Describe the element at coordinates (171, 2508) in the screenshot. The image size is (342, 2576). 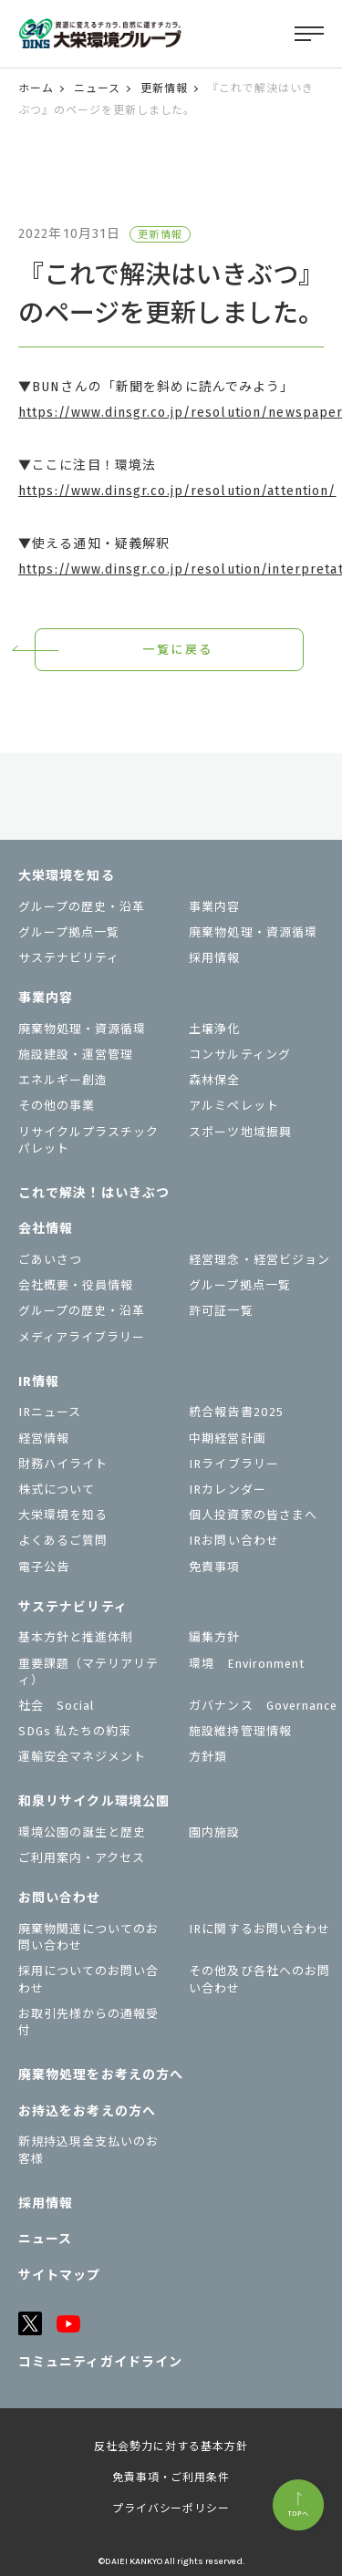
I see `プライバシーポリシー` at that location.